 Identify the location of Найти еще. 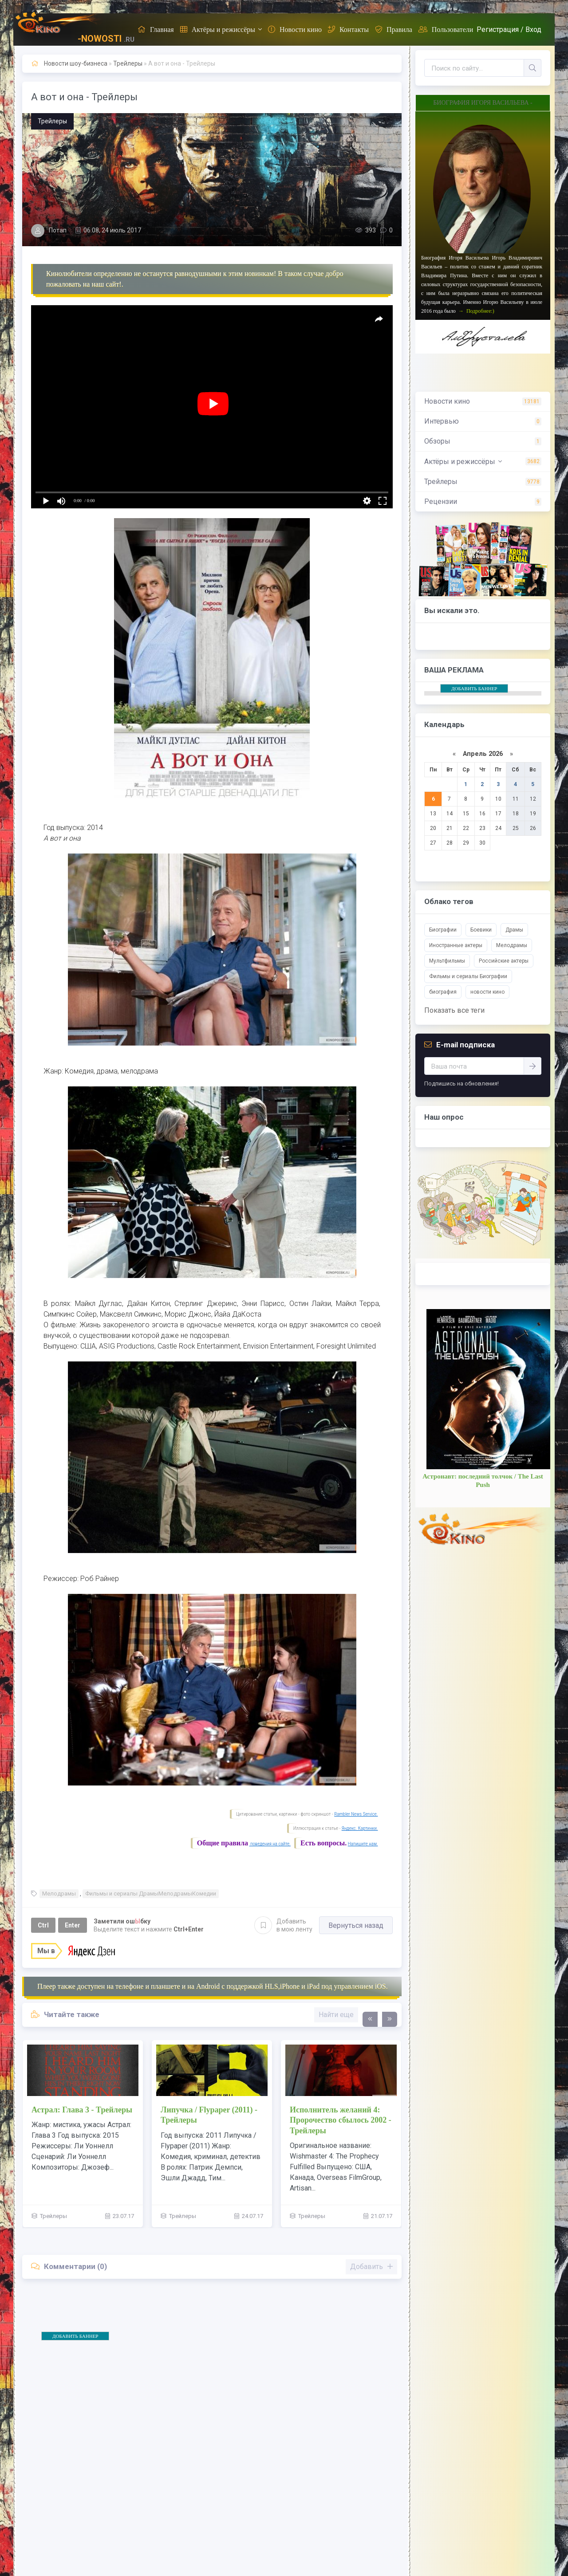
(336, 2014).